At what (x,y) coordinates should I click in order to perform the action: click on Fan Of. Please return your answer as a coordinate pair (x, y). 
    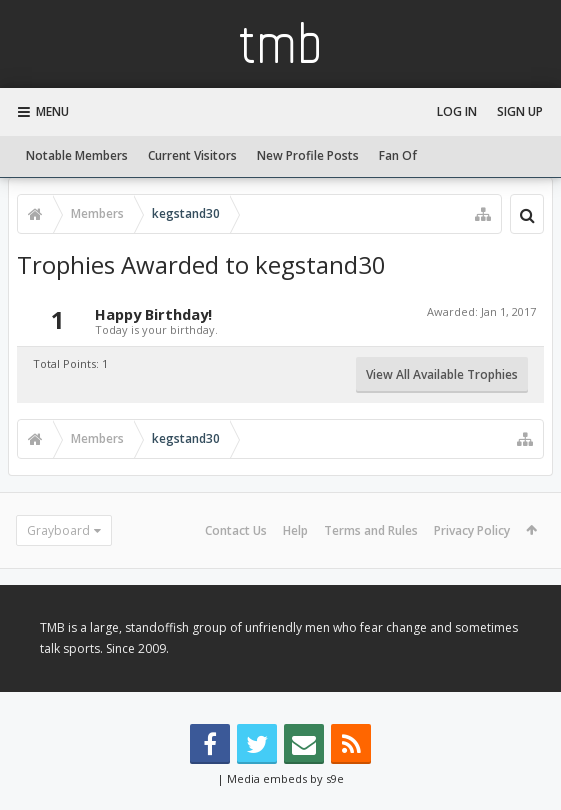
    Looking at the image, I should click on (398, 155).